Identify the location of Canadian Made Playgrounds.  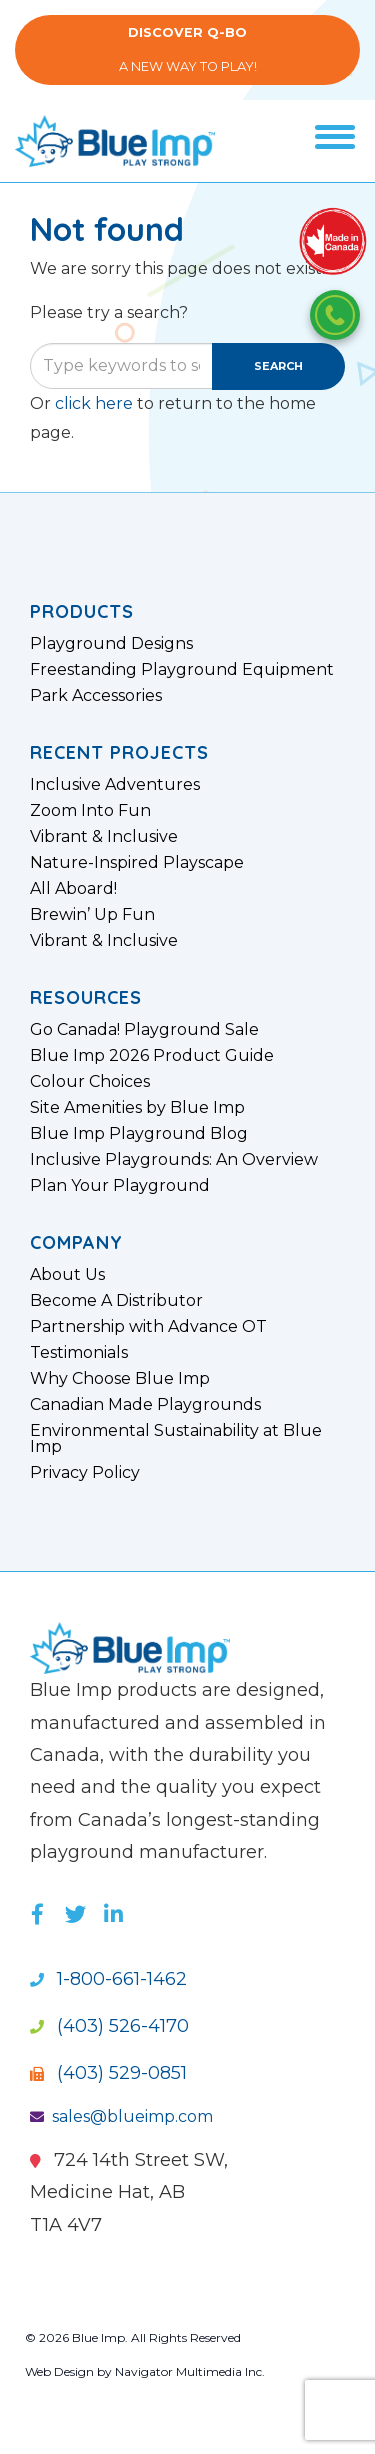
(145, 1405).